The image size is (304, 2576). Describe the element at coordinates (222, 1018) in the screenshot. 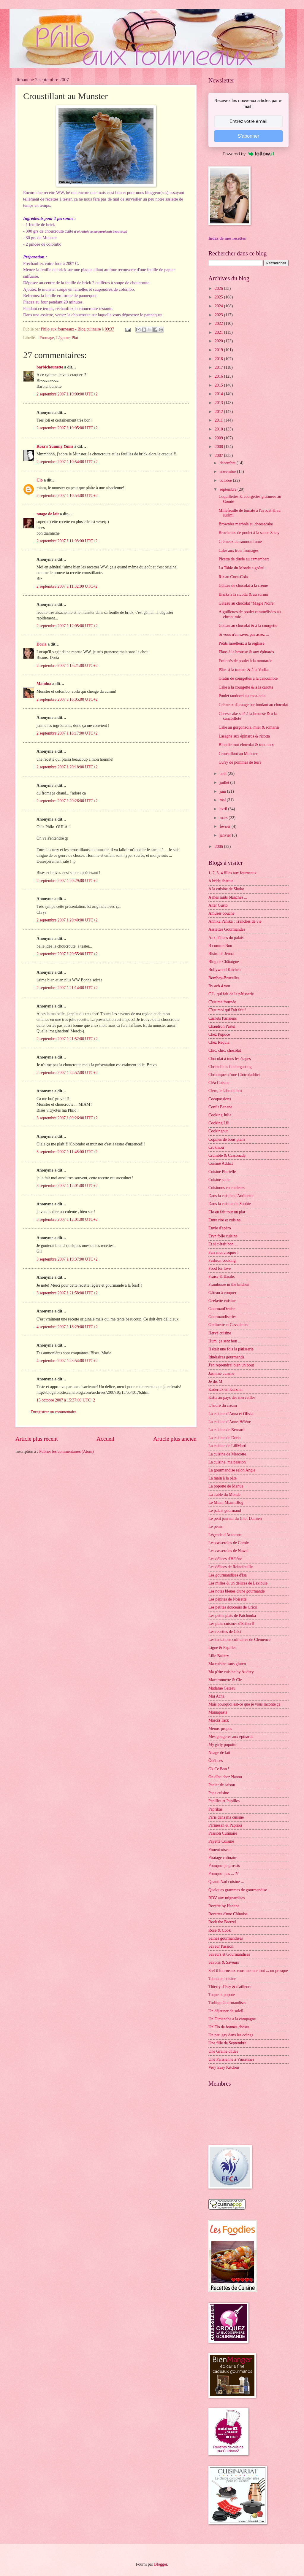

I see `Carnets Parisiens` at that location.